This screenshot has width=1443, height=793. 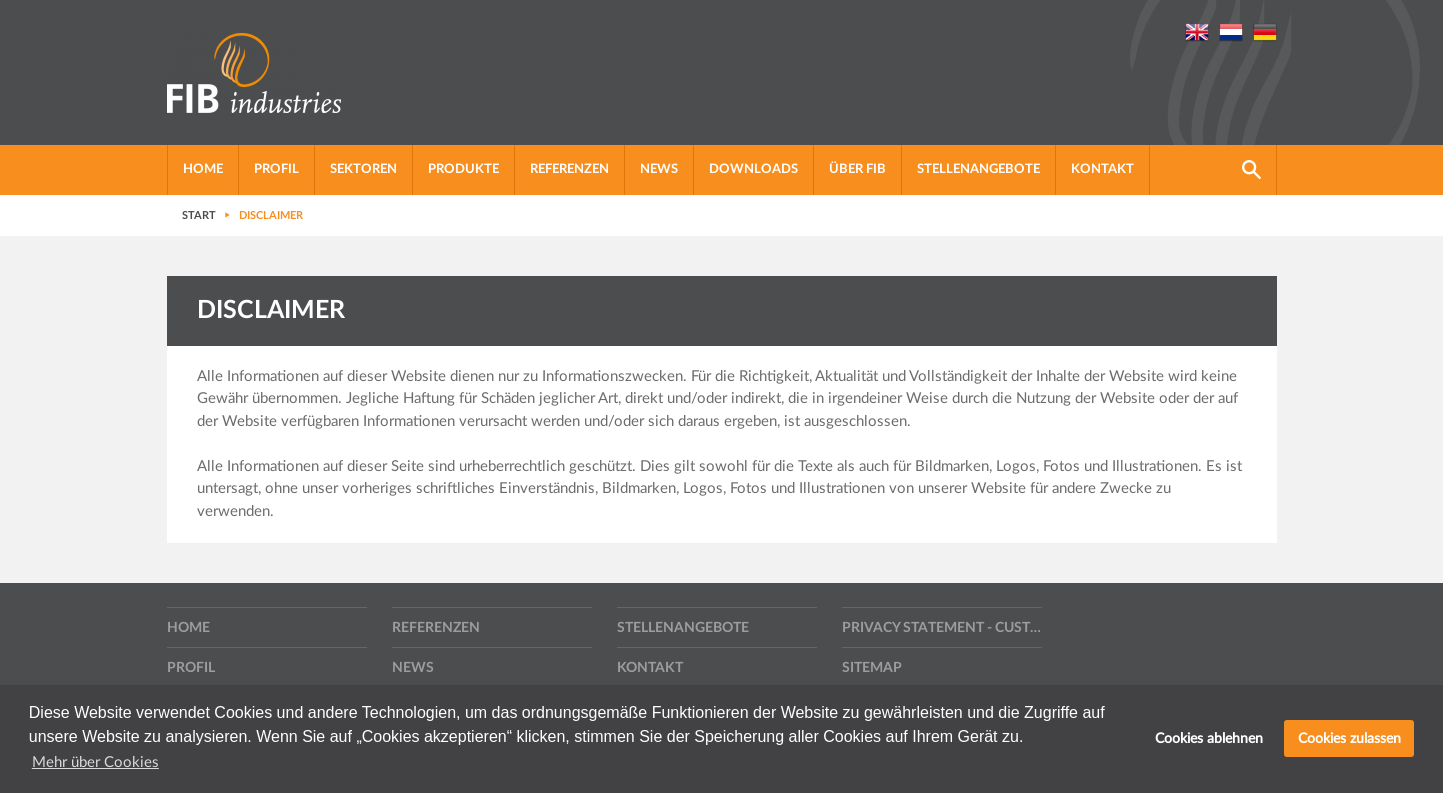 I want to click on Referenzen, so click(x=569, y=169).